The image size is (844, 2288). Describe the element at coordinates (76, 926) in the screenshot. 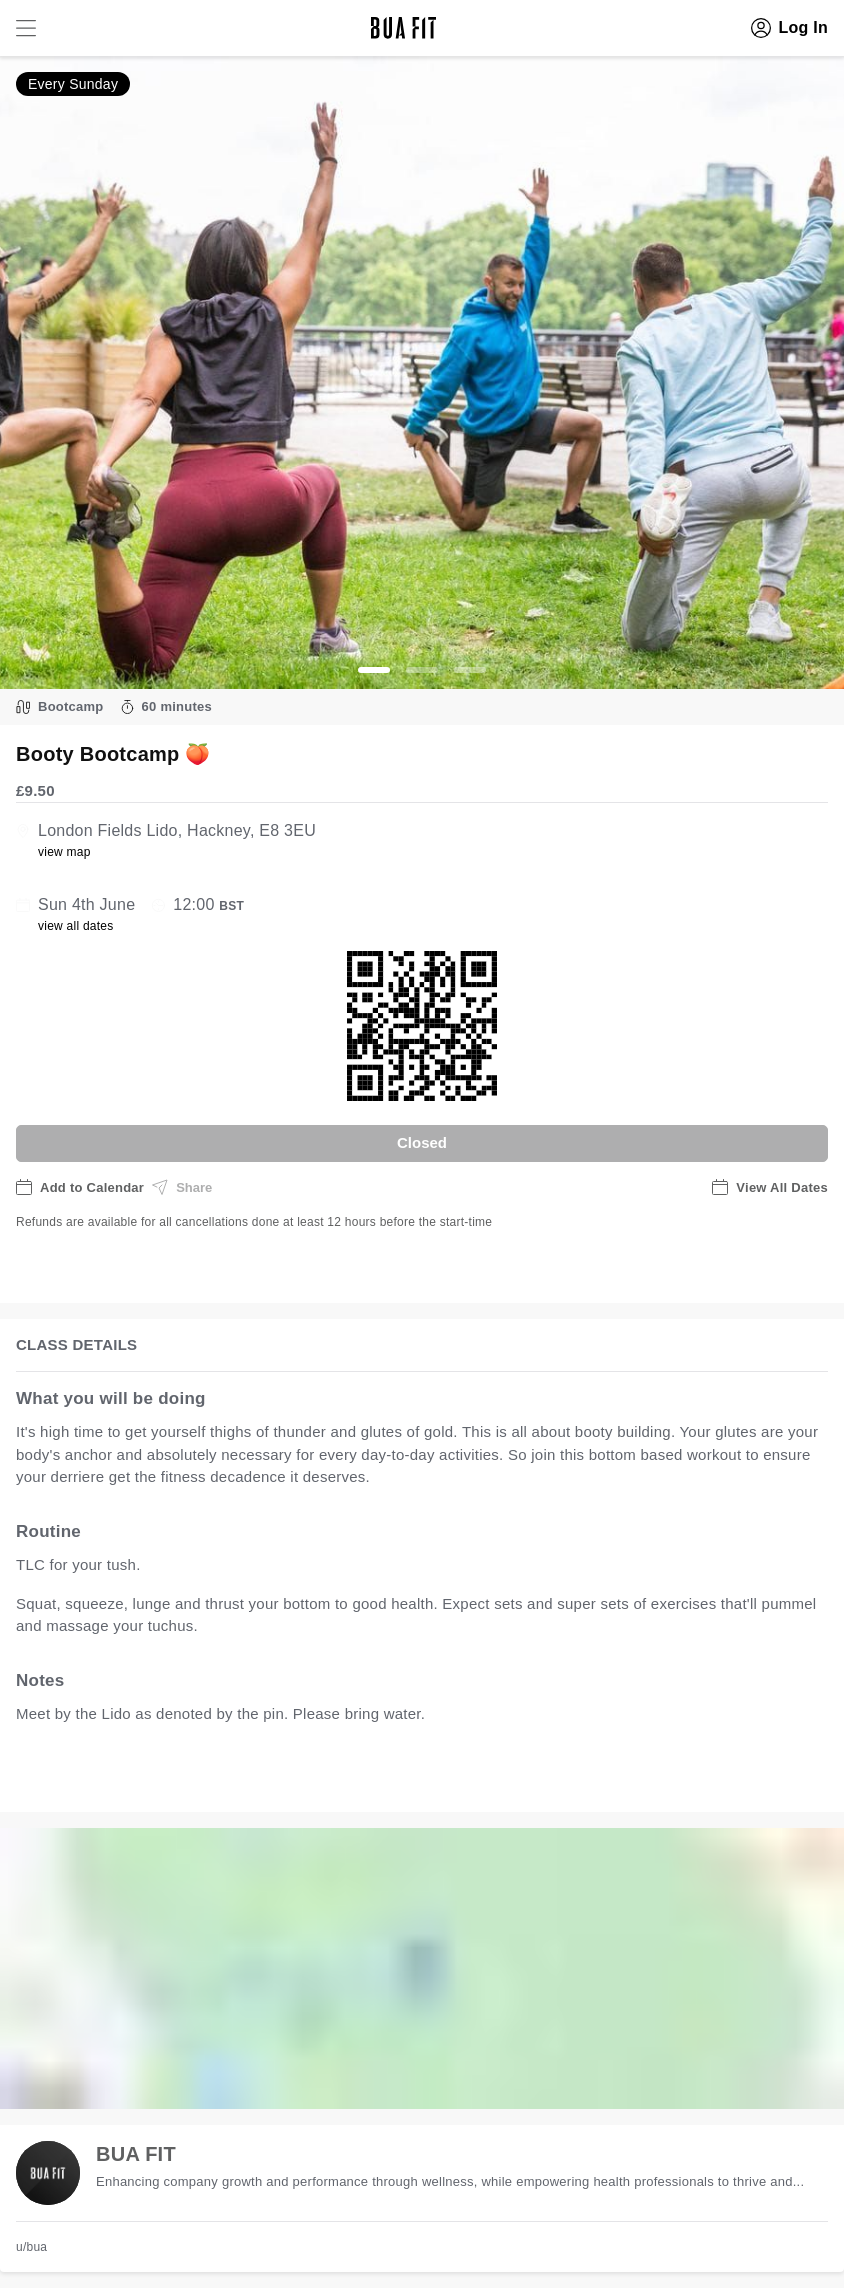

I see `view all dates` at that location.